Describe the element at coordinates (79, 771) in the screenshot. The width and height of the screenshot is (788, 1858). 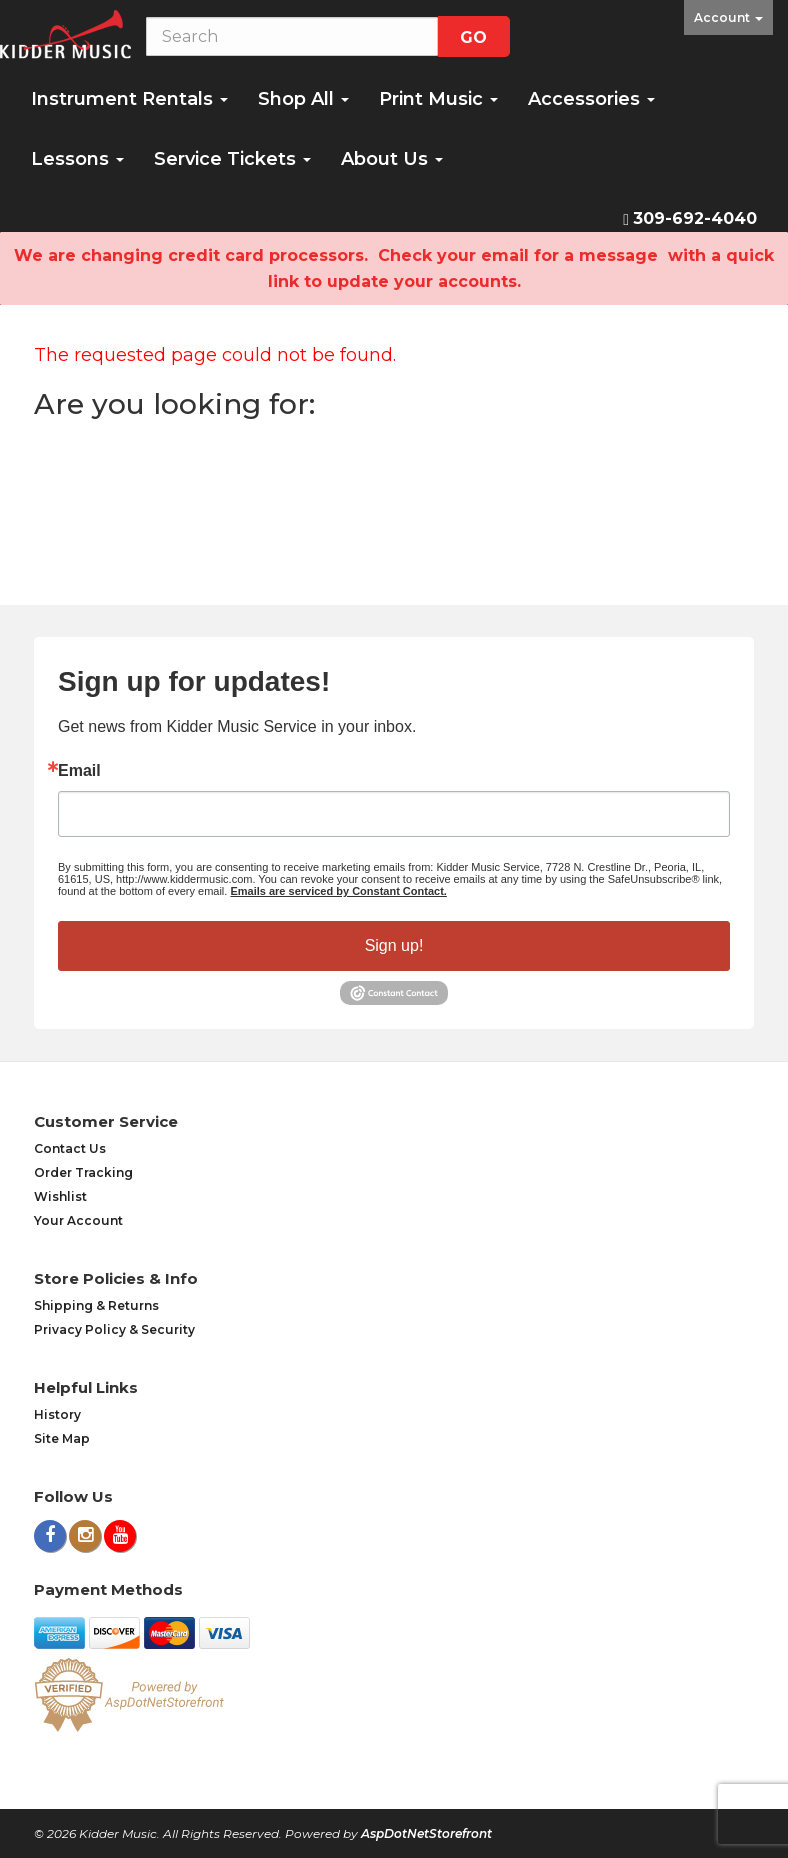
I see `Email` at that location.